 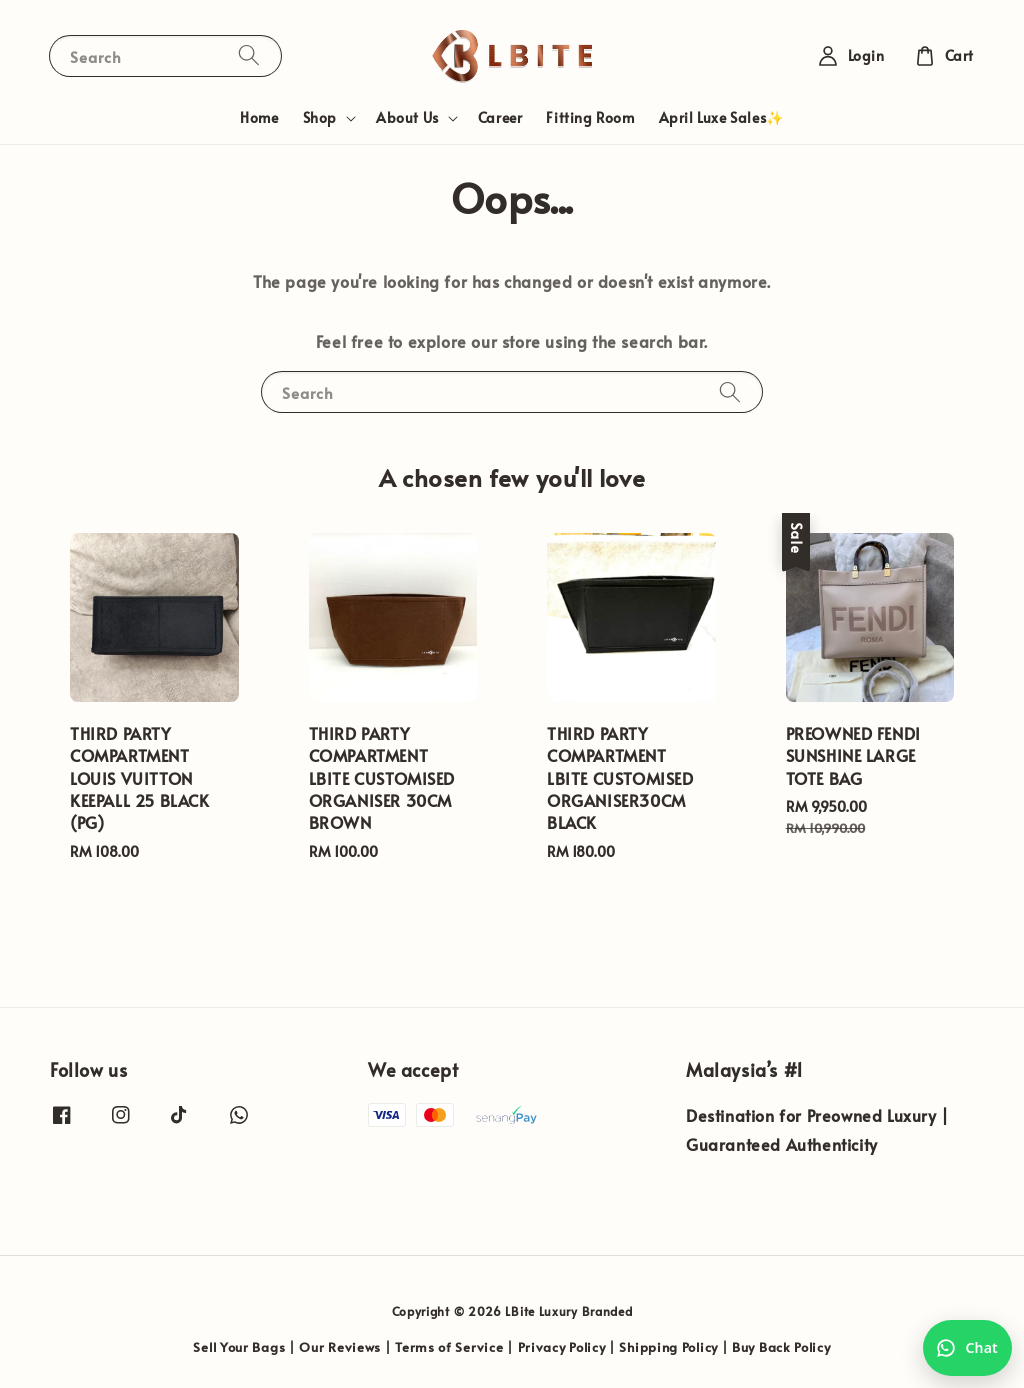 What do you see at coordinates (449, 1347) in the screenshot?
I see `Terms of Service` at bounding box center [449, 1347].